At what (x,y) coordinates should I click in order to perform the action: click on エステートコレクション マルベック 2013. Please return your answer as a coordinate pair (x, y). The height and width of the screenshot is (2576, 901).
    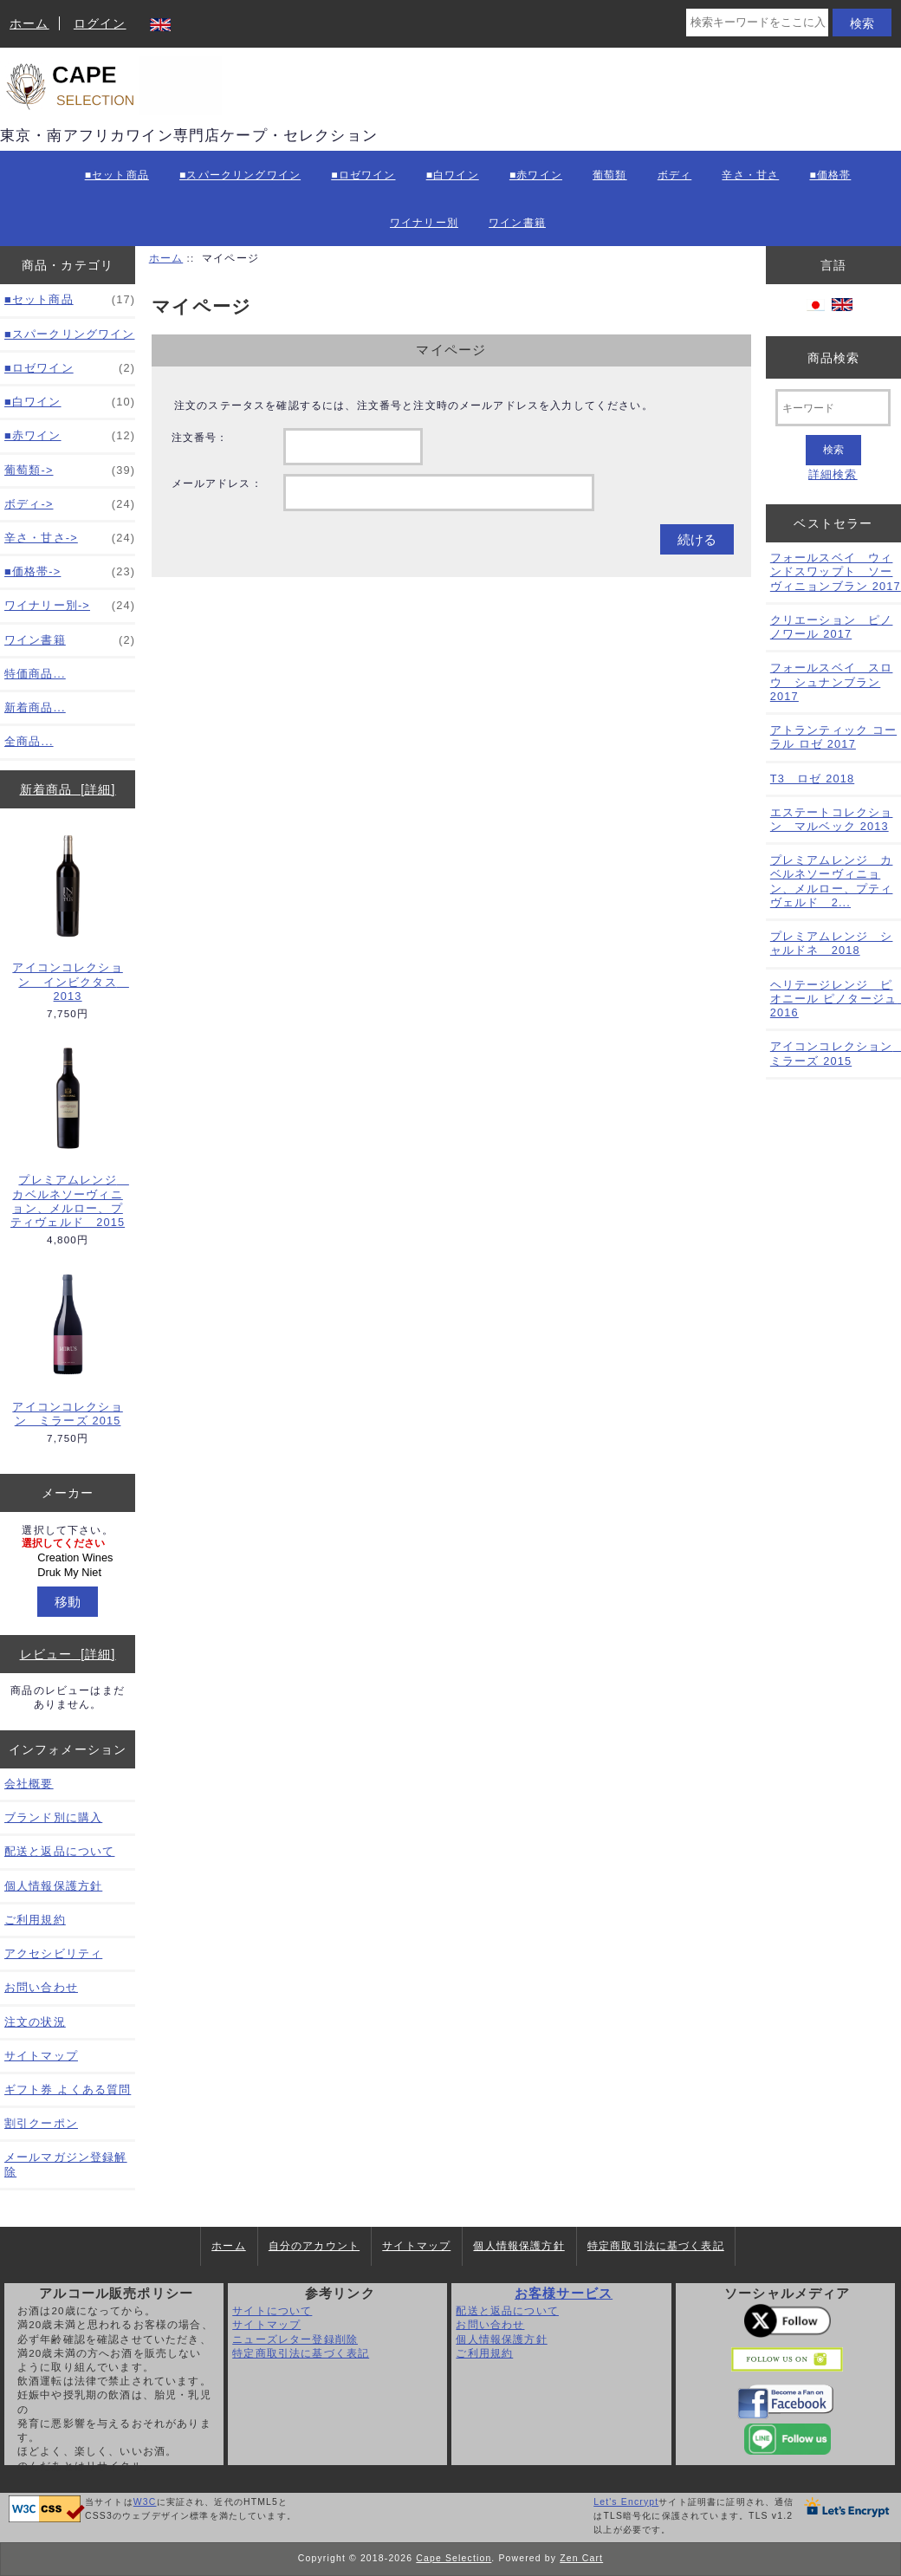
    Looking at the image, I should click on (831, 819).